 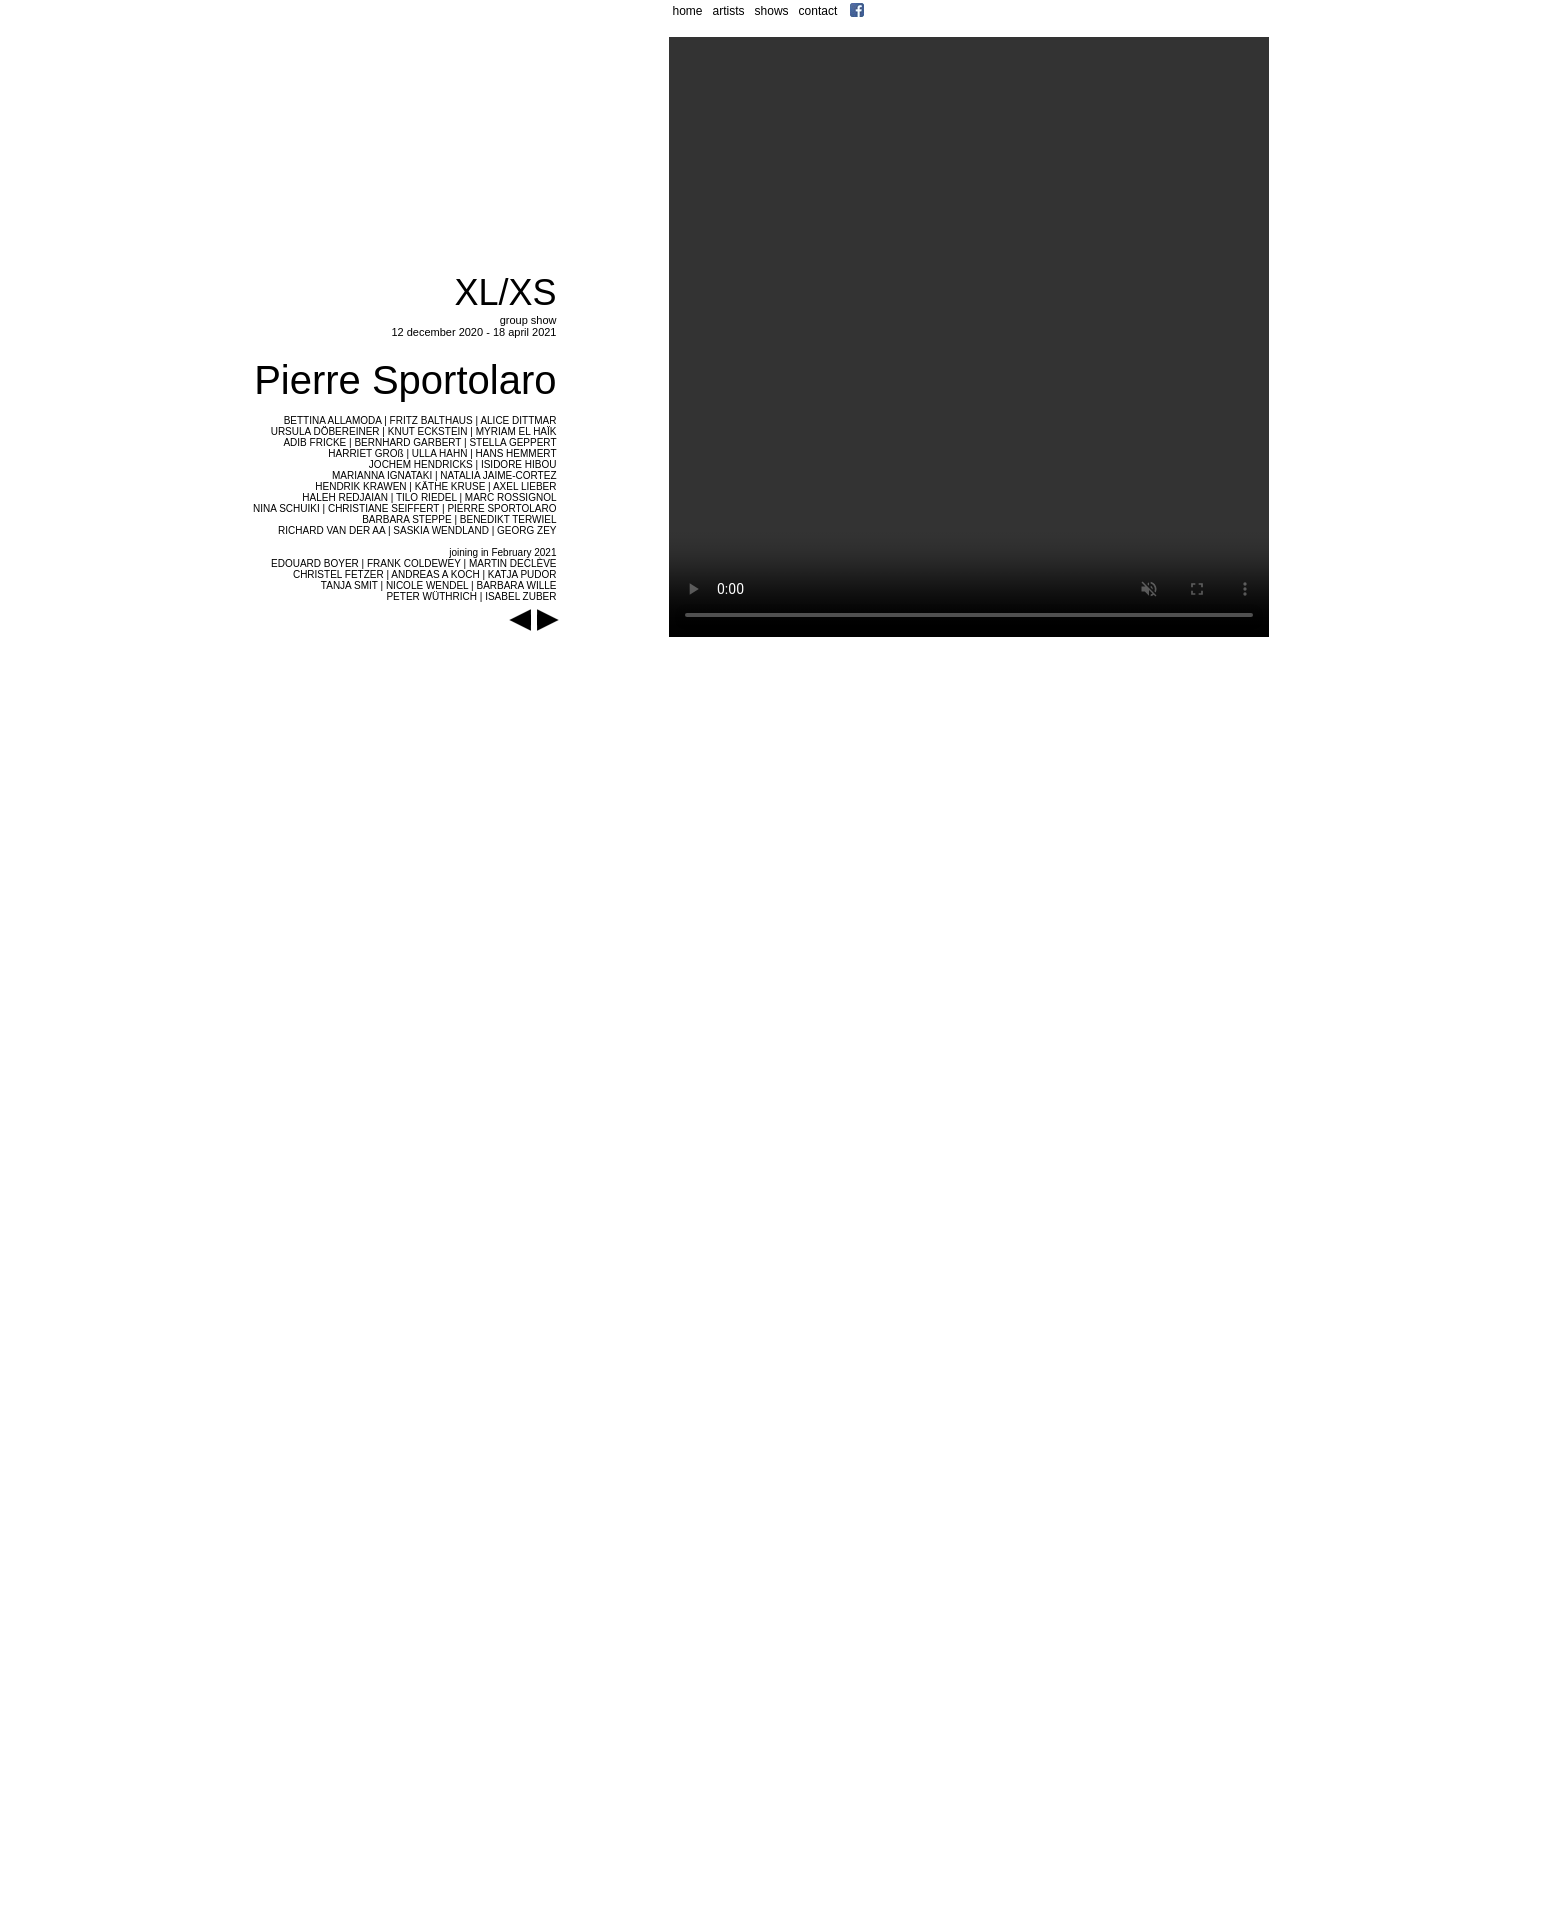 What do you see at coordinates (516, 431) in the screenshot?
I see `MYRIAM EL HAÏK` at bounding box center [516, 431].